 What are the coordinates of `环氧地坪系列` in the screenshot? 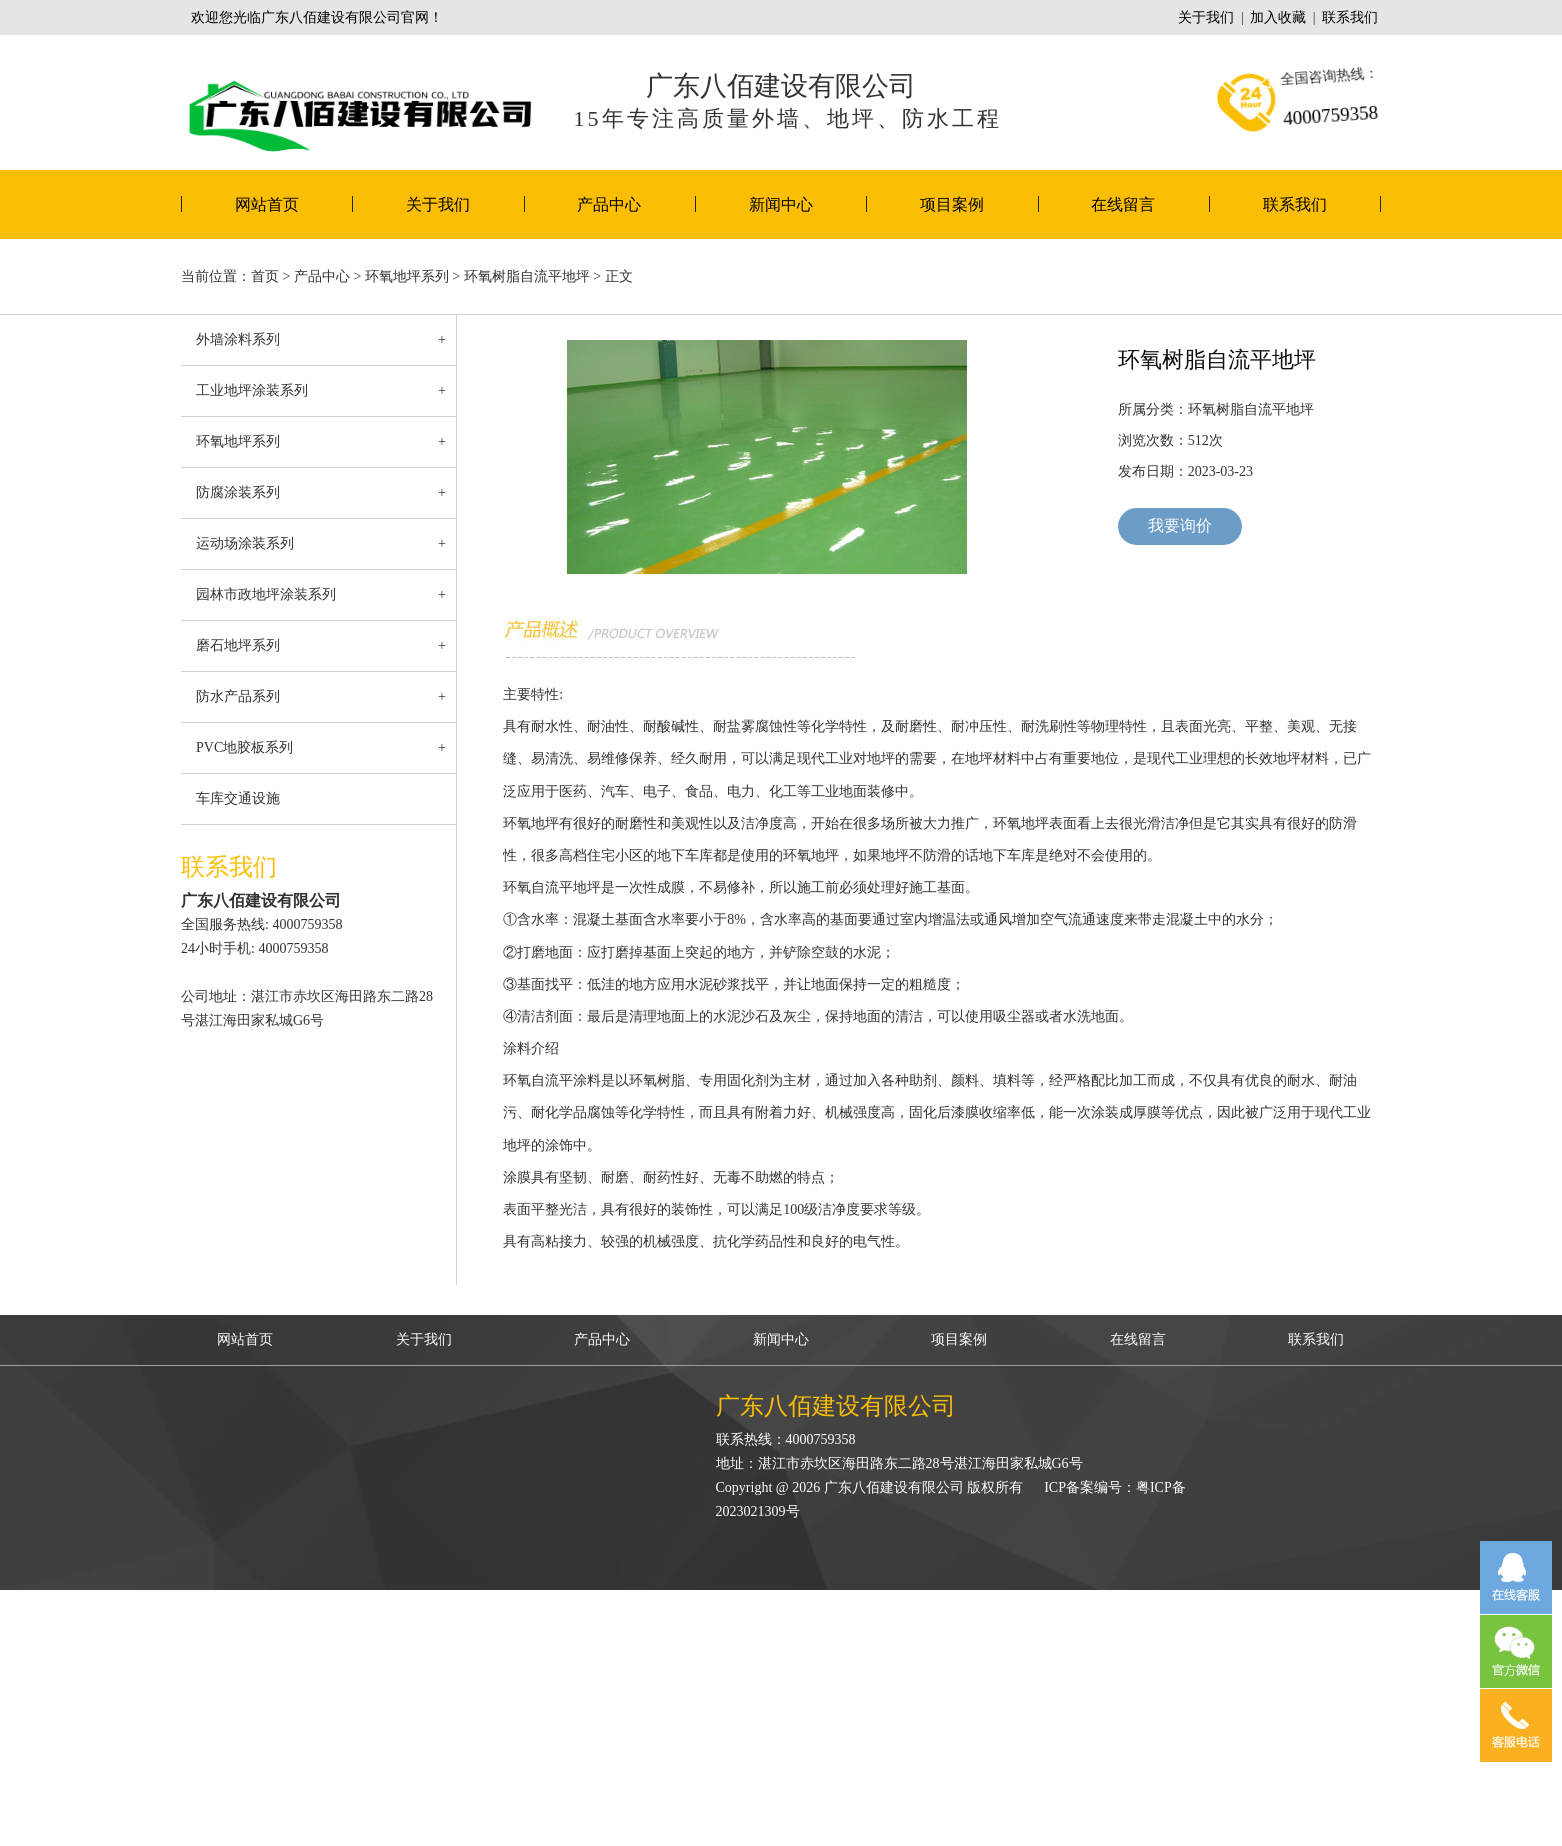 It's located at (407, 276).